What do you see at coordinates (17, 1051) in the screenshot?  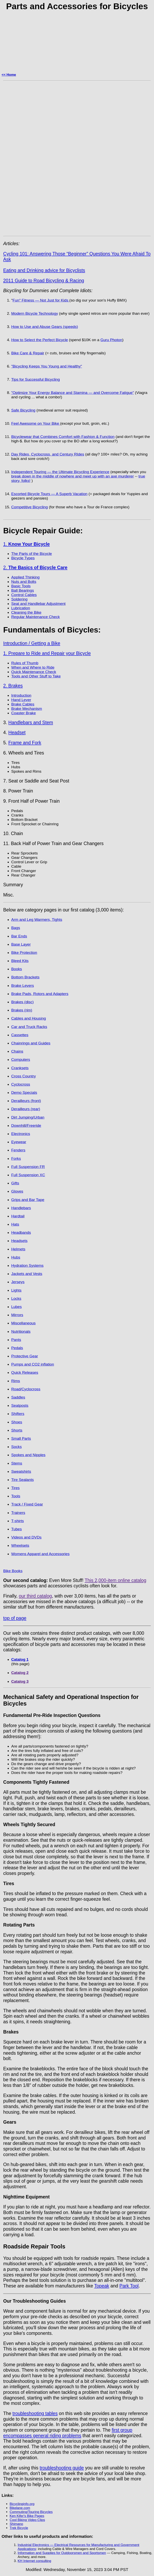 I see `Chains` at bounding box center [17, 1051].